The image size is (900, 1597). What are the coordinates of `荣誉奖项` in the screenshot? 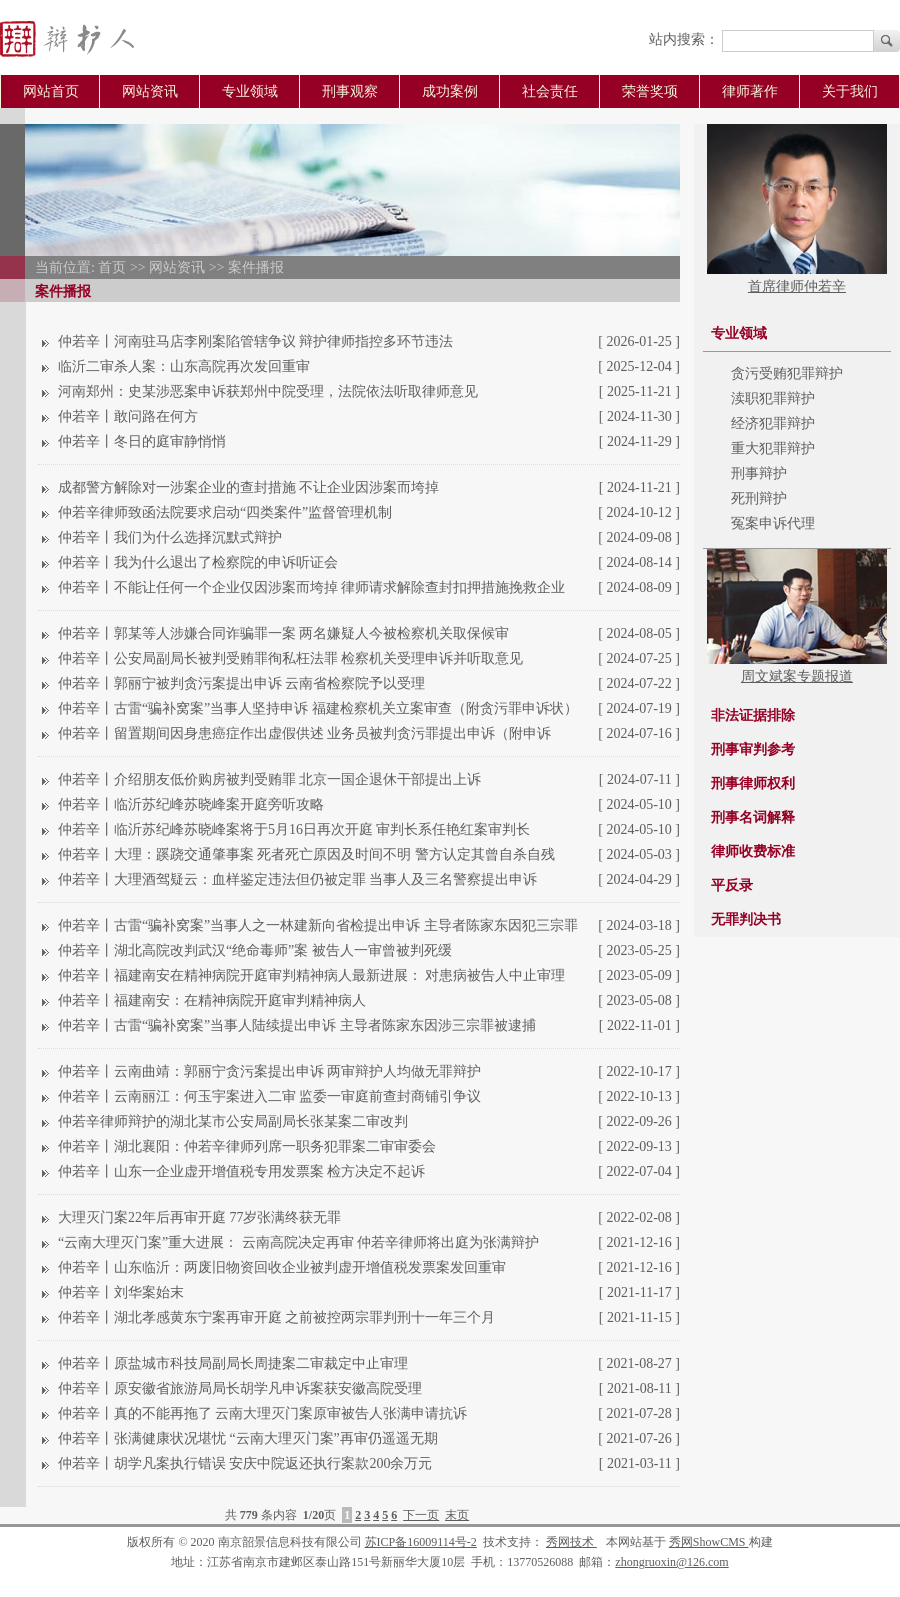 It's located at (650, 91).